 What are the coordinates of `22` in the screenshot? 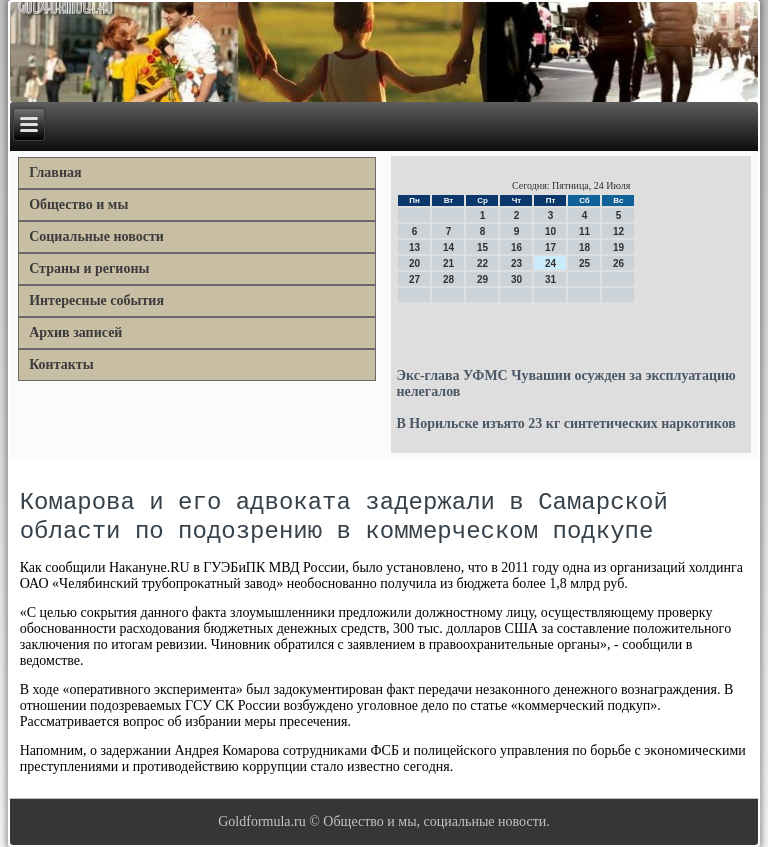 It's located at (482, 263).